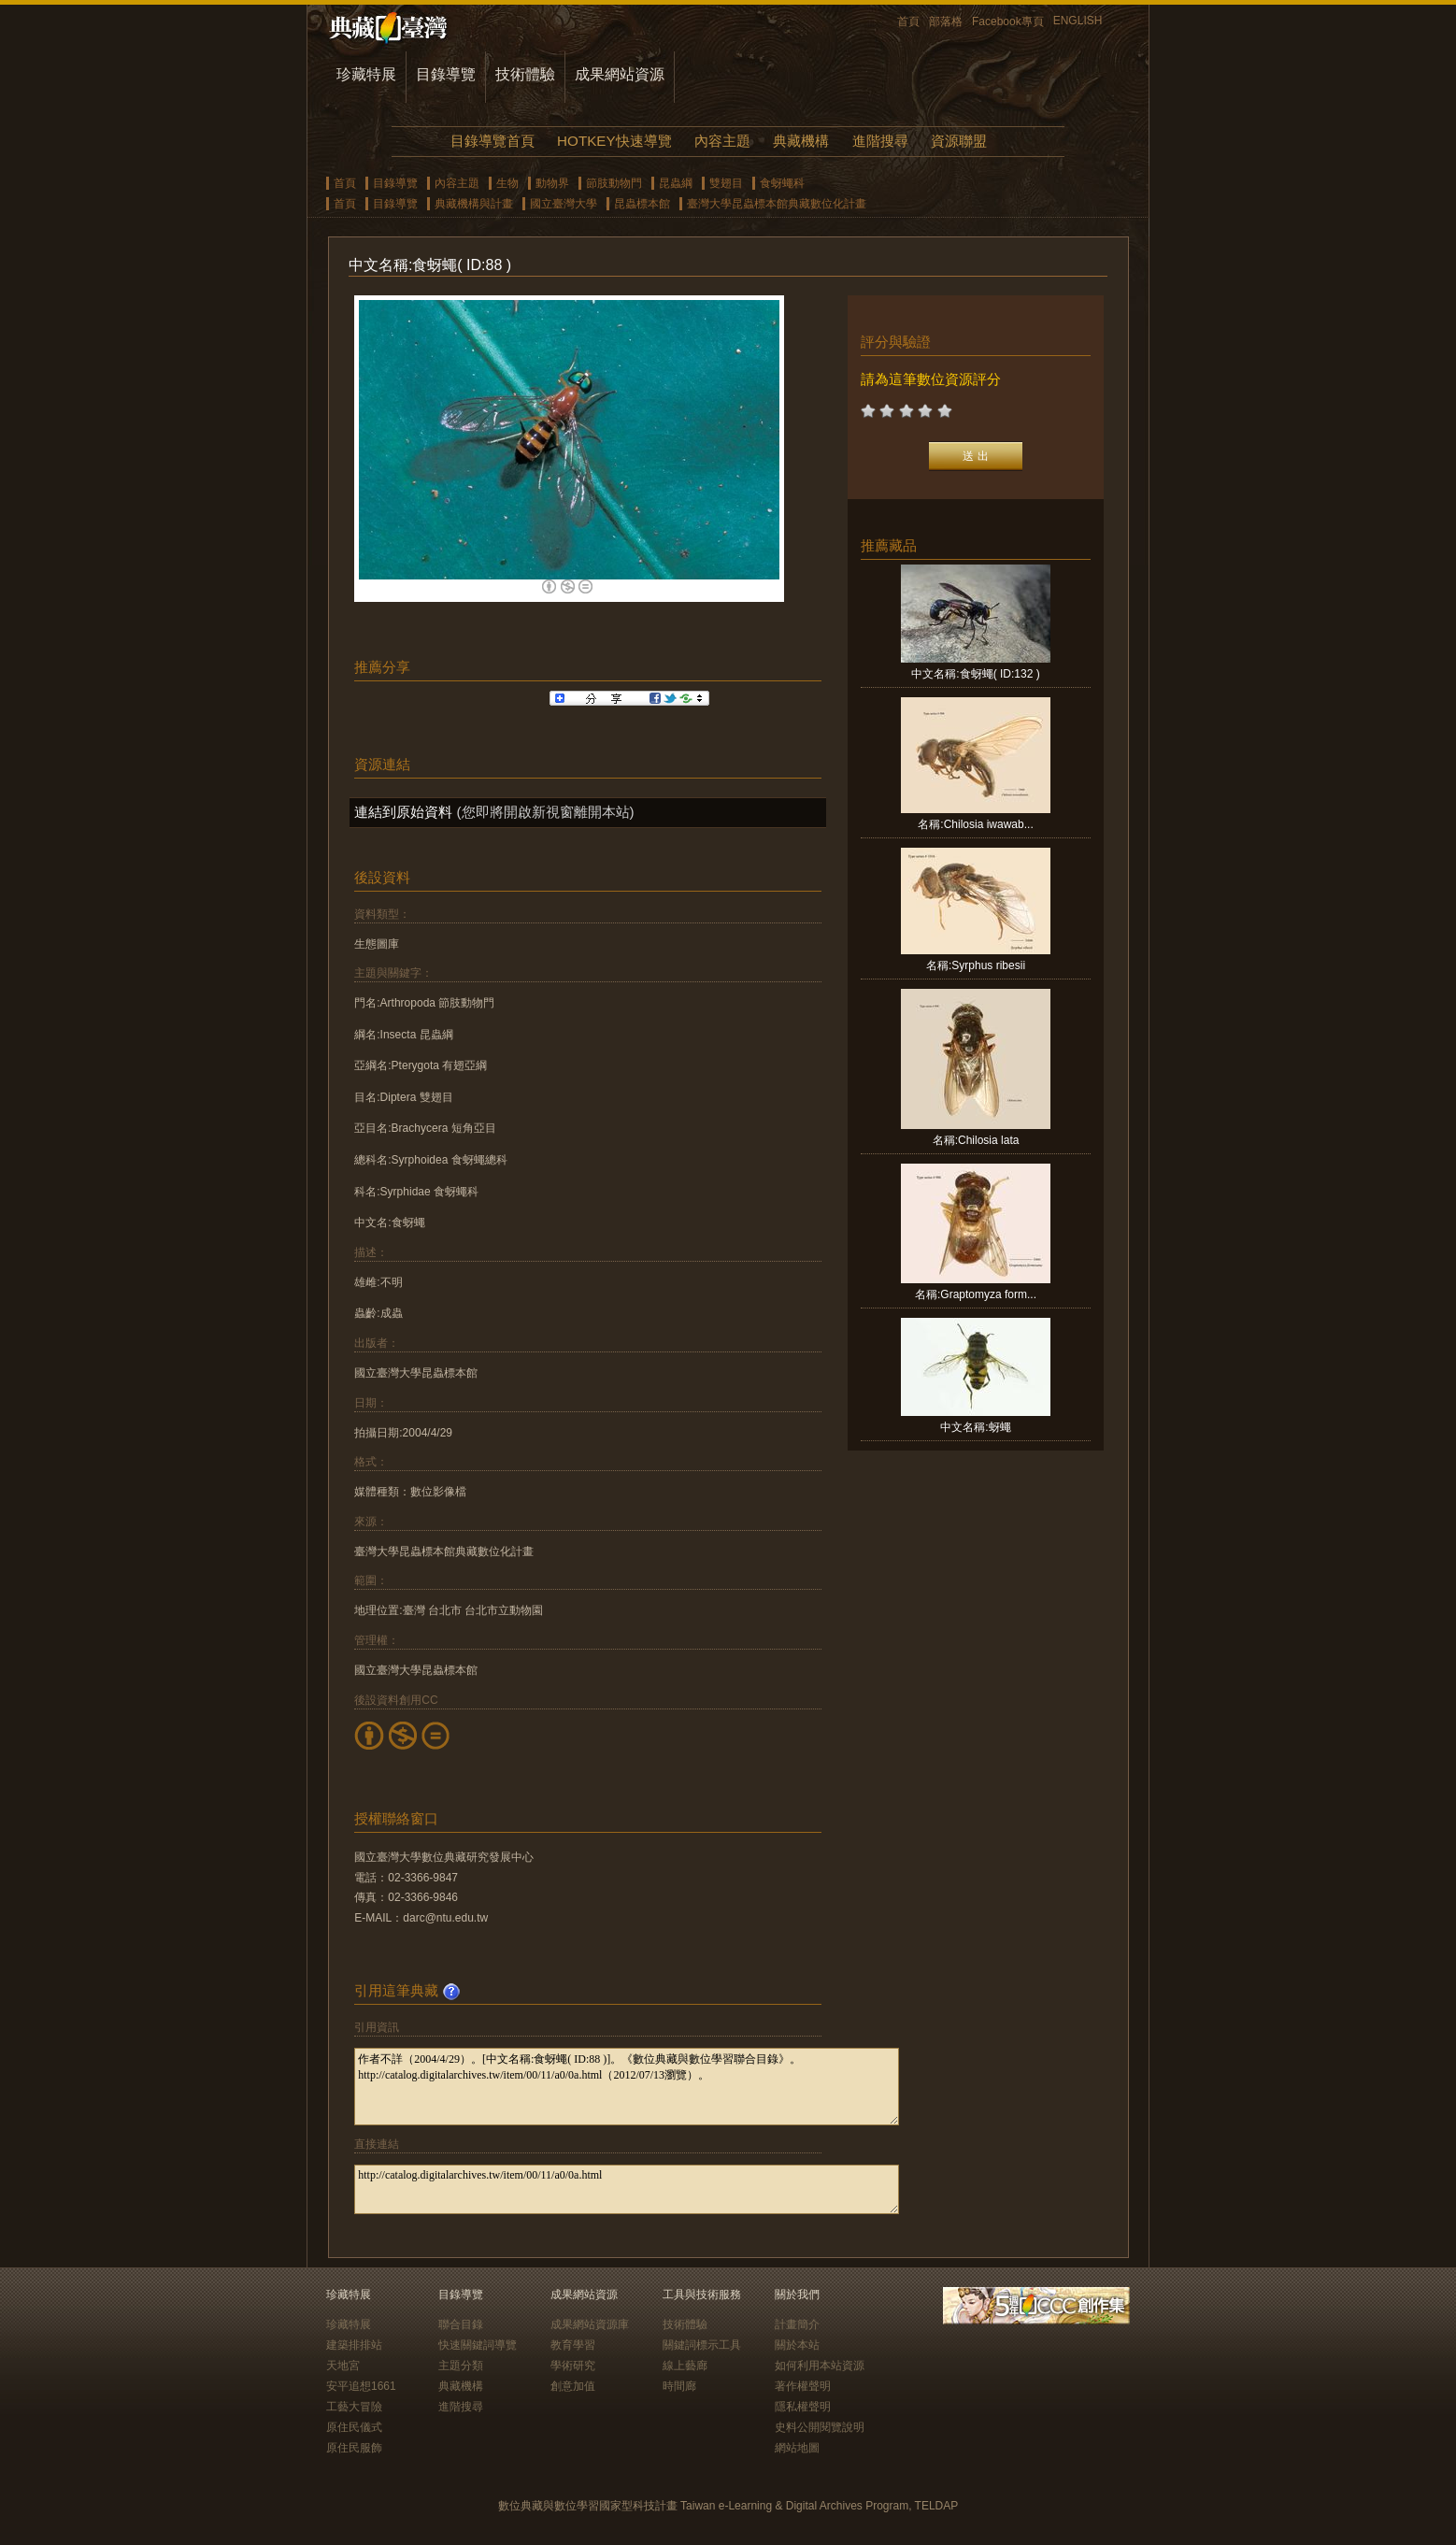 The width and height of the screenshot is (1456, 2545). What do you see at coordinates (343, 2365) in the screenshot?
I see `天地宮` at bounding box center [343, 2365].